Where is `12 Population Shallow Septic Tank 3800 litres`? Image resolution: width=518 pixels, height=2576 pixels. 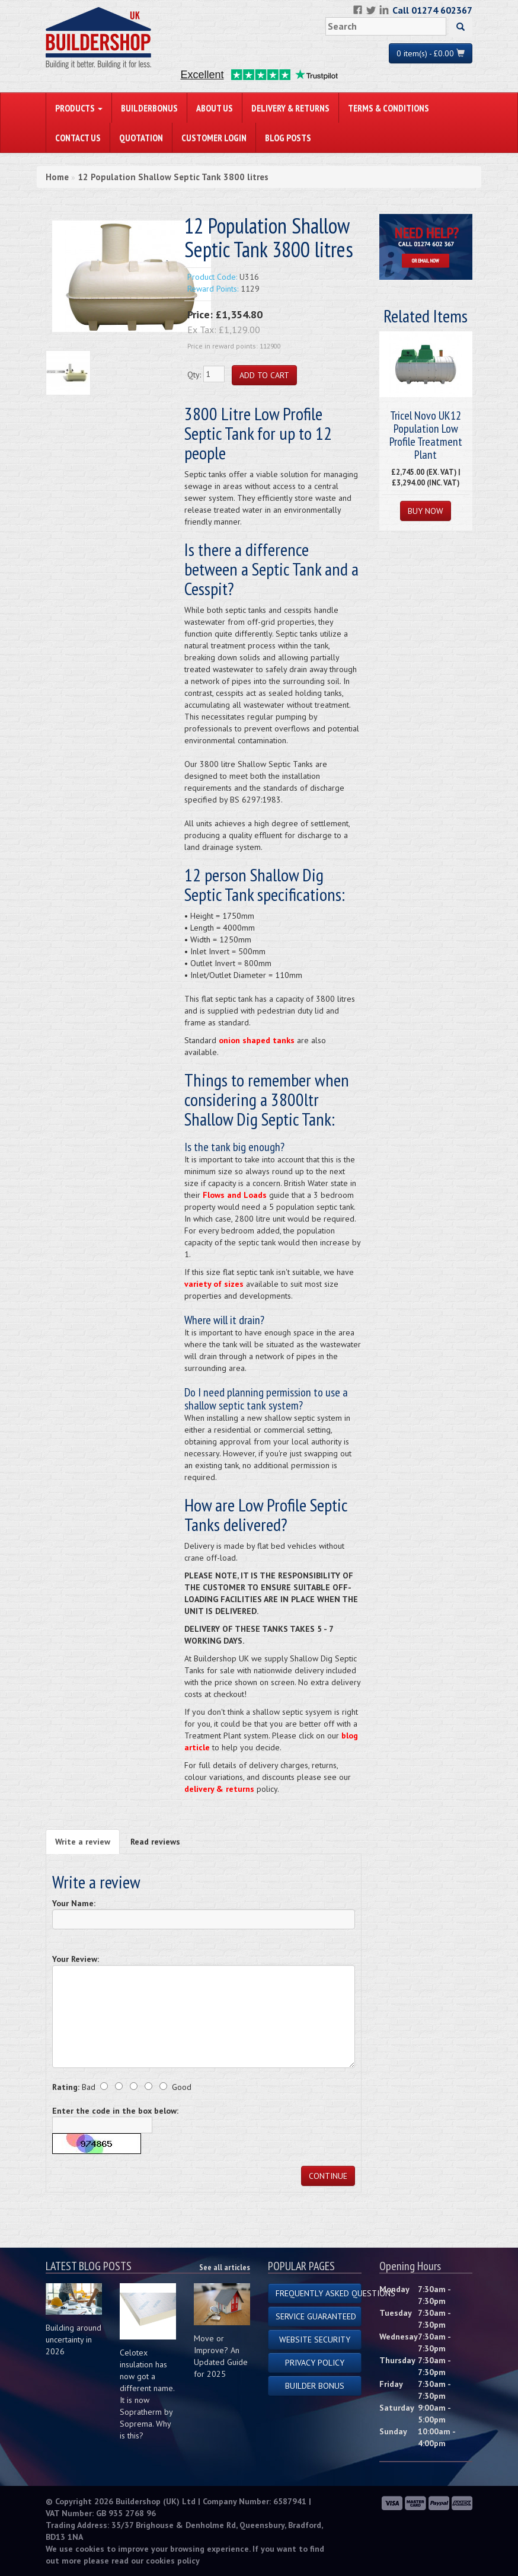 12 Population Shallow Septic Tank 3800 litres is located at coordinates (173, 177).